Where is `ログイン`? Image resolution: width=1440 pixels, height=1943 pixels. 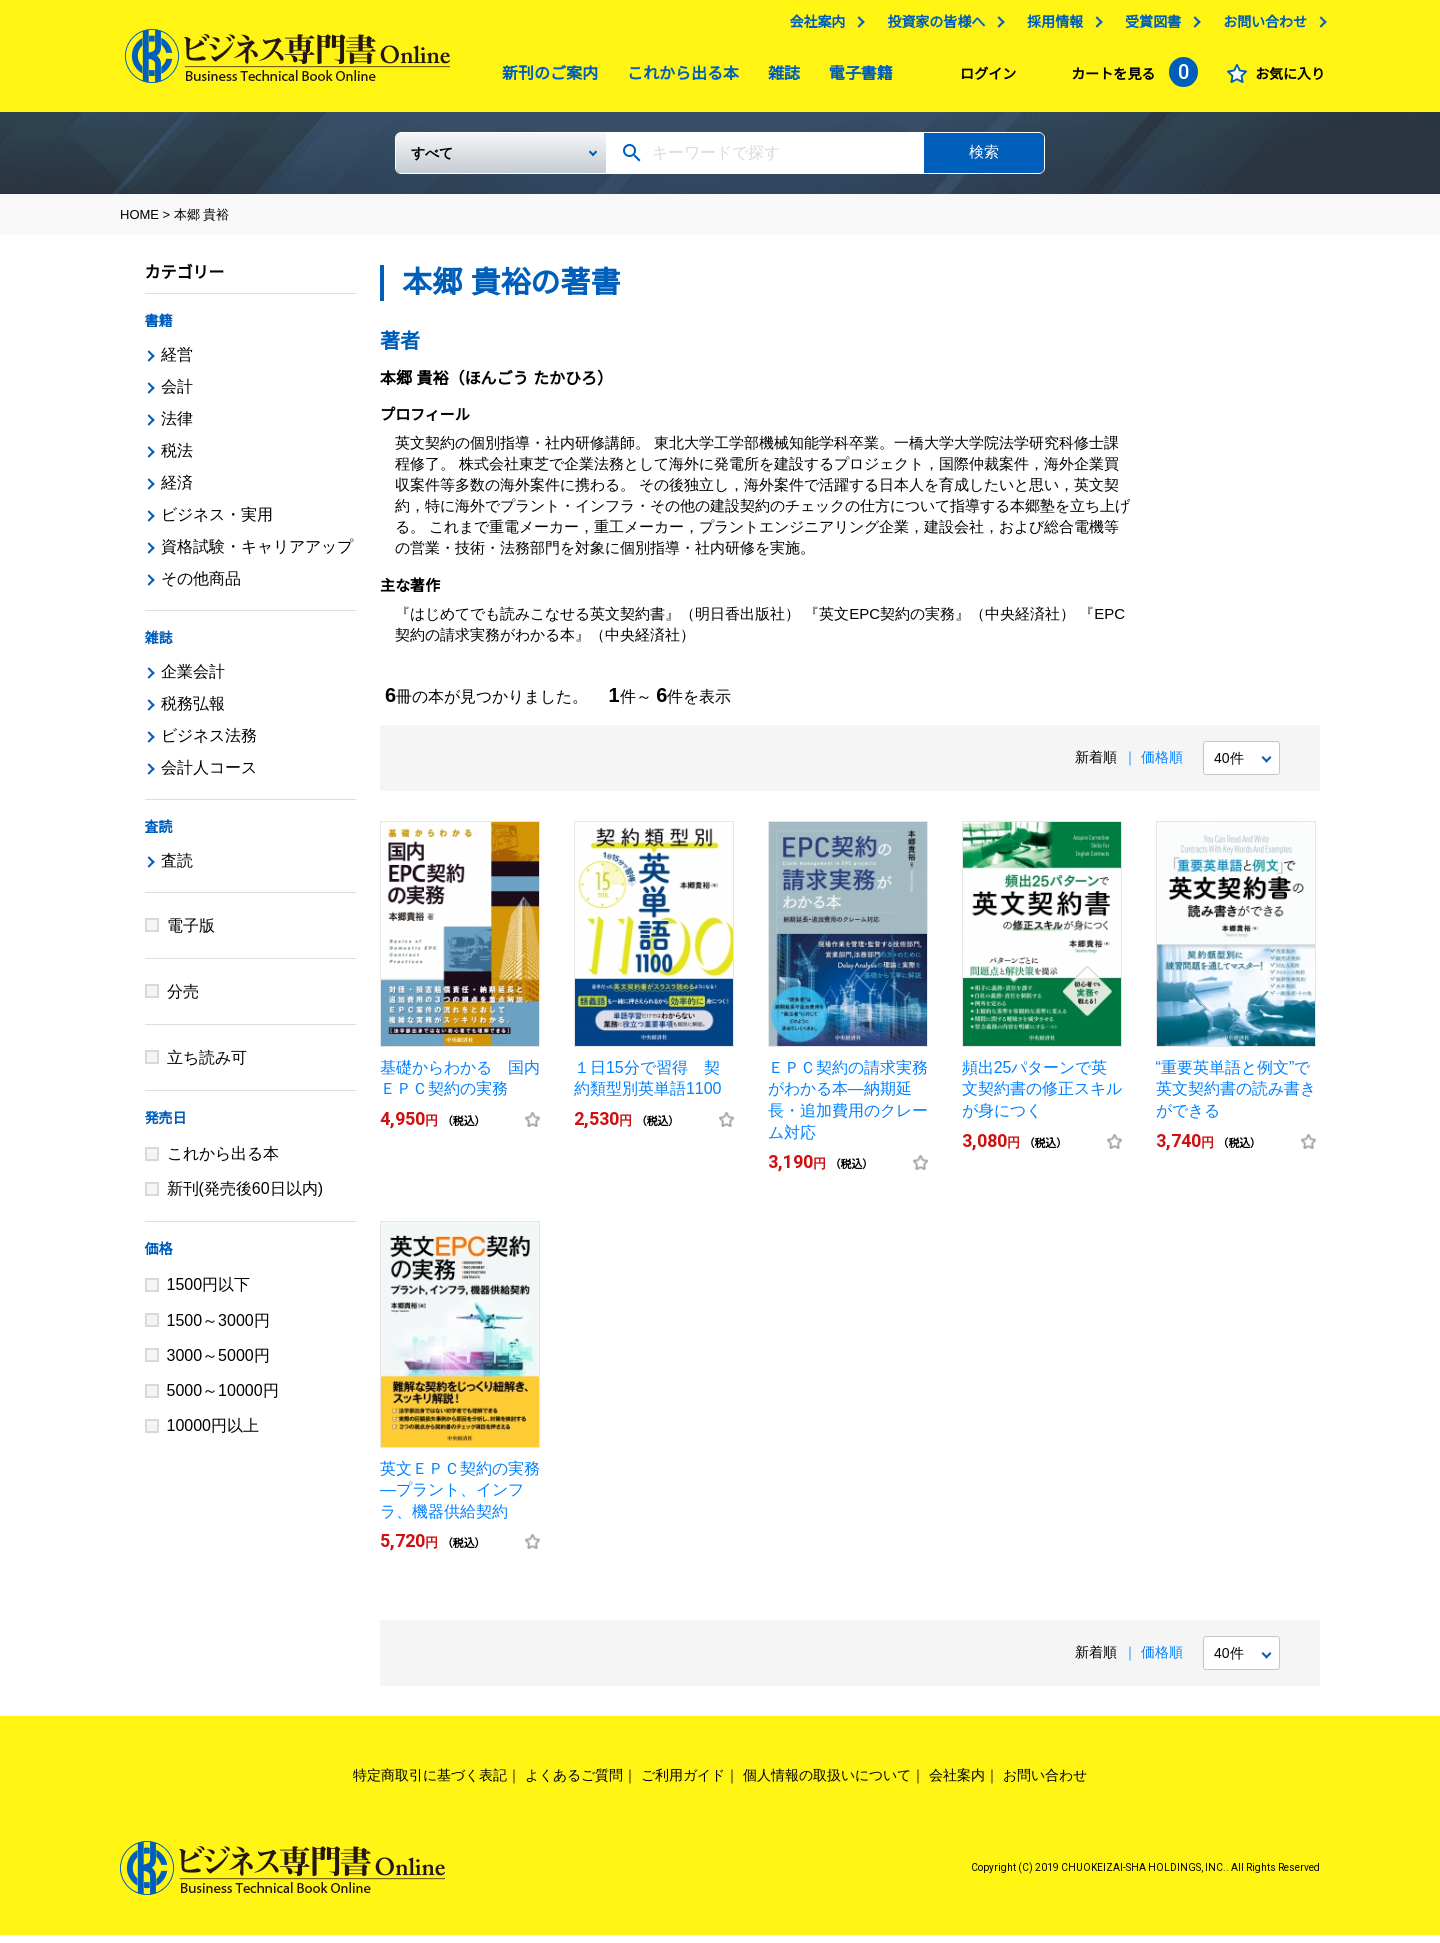
ログイン is located at coordinates (983, 79).